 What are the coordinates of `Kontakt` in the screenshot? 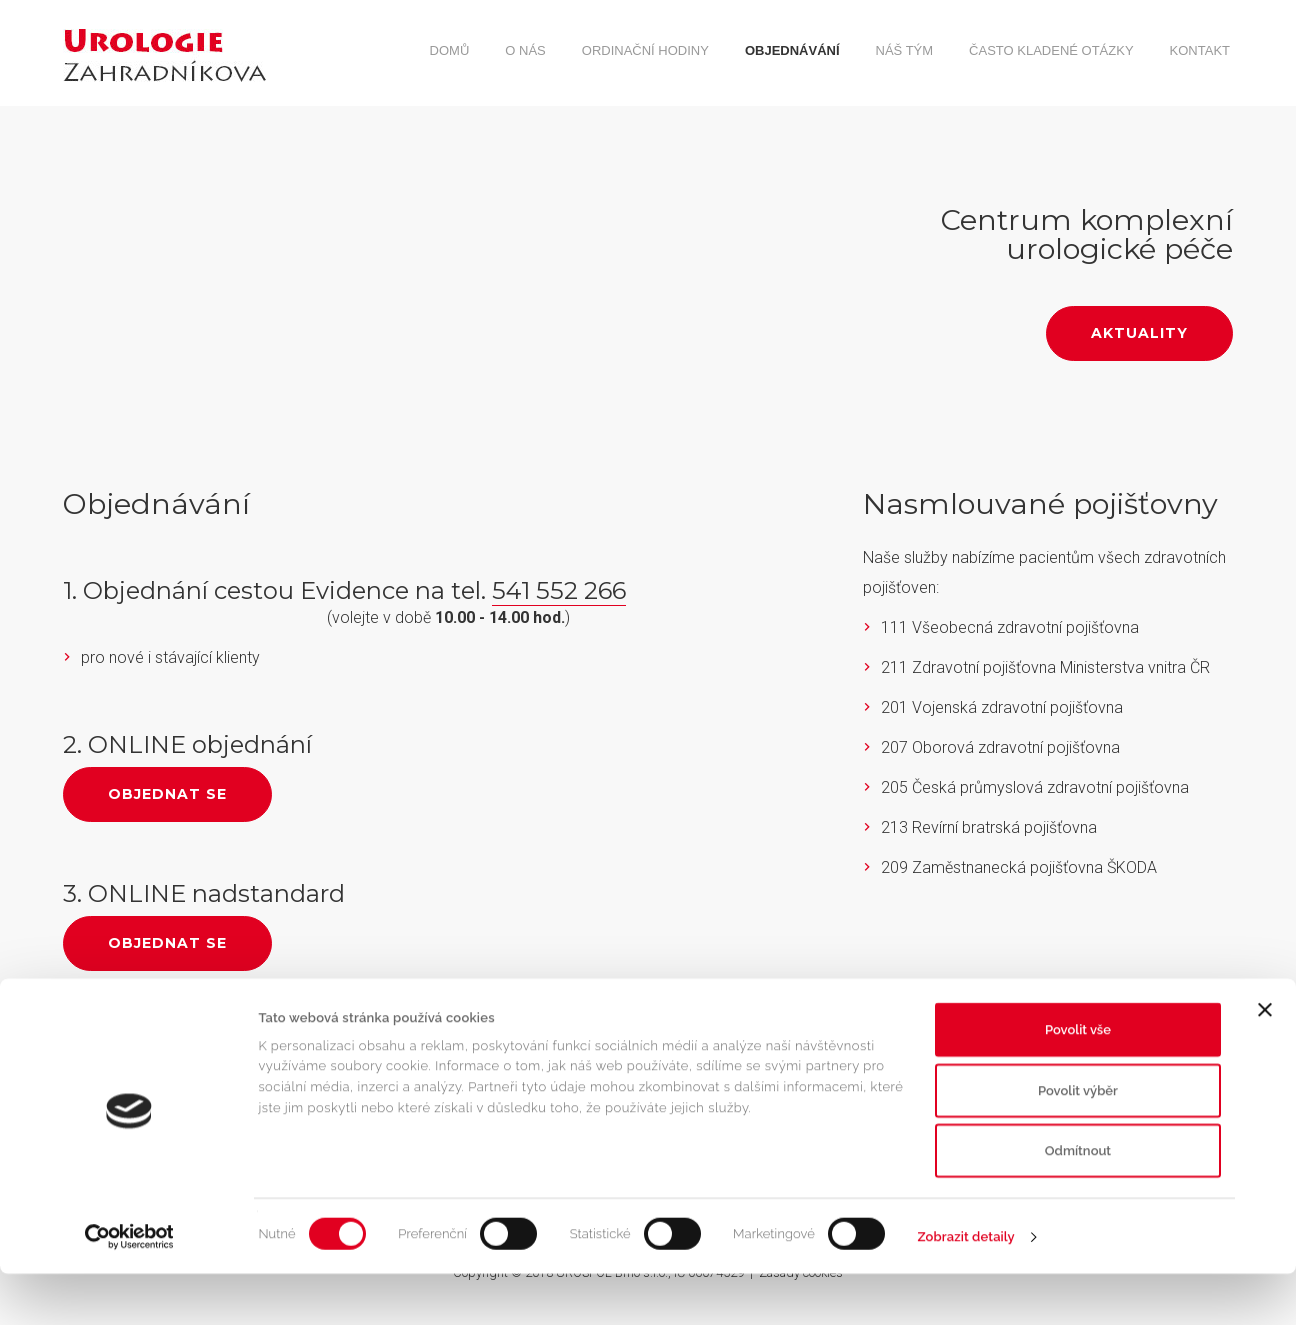 It's located at (1200, 50).